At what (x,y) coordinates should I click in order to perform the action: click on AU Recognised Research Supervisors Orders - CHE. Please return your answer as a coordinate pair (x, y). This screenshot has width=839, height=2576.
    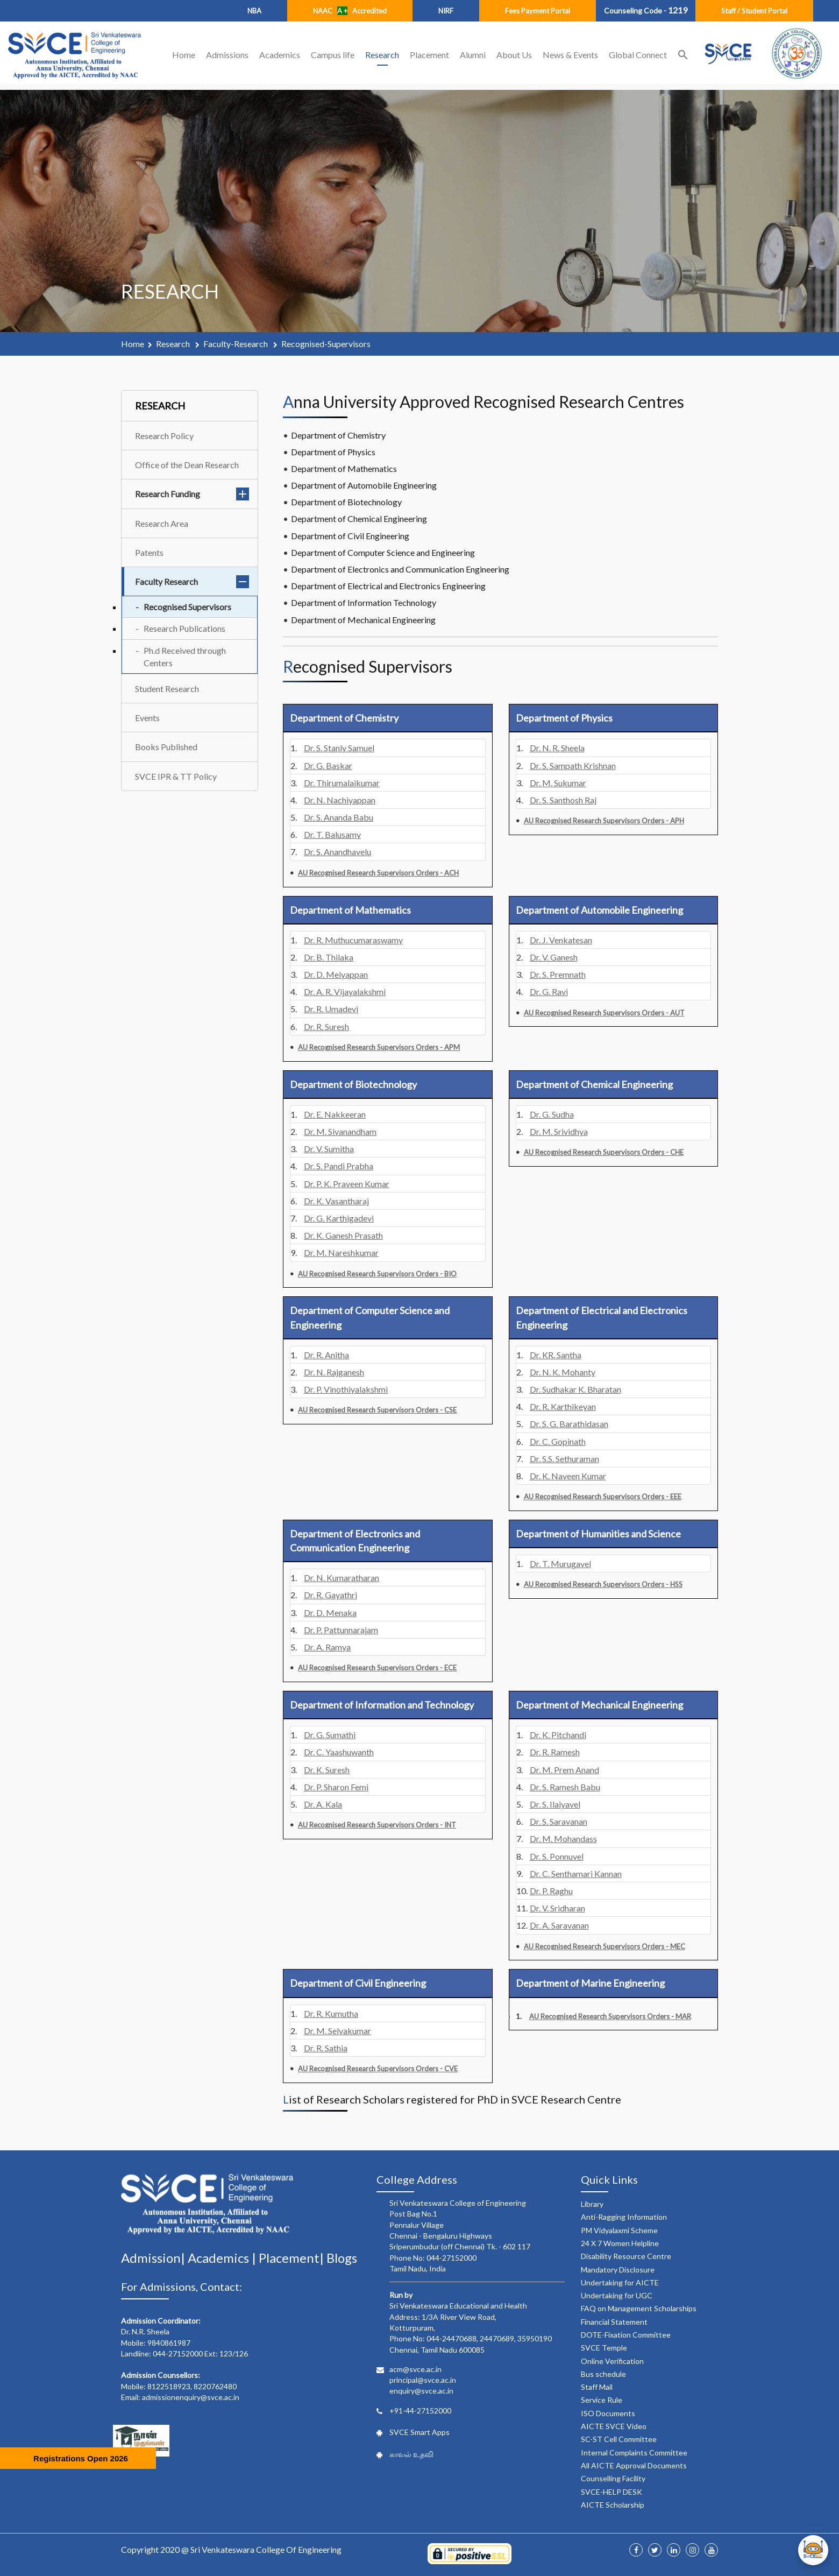
    Looking at the image, I should click on (604, 1152).